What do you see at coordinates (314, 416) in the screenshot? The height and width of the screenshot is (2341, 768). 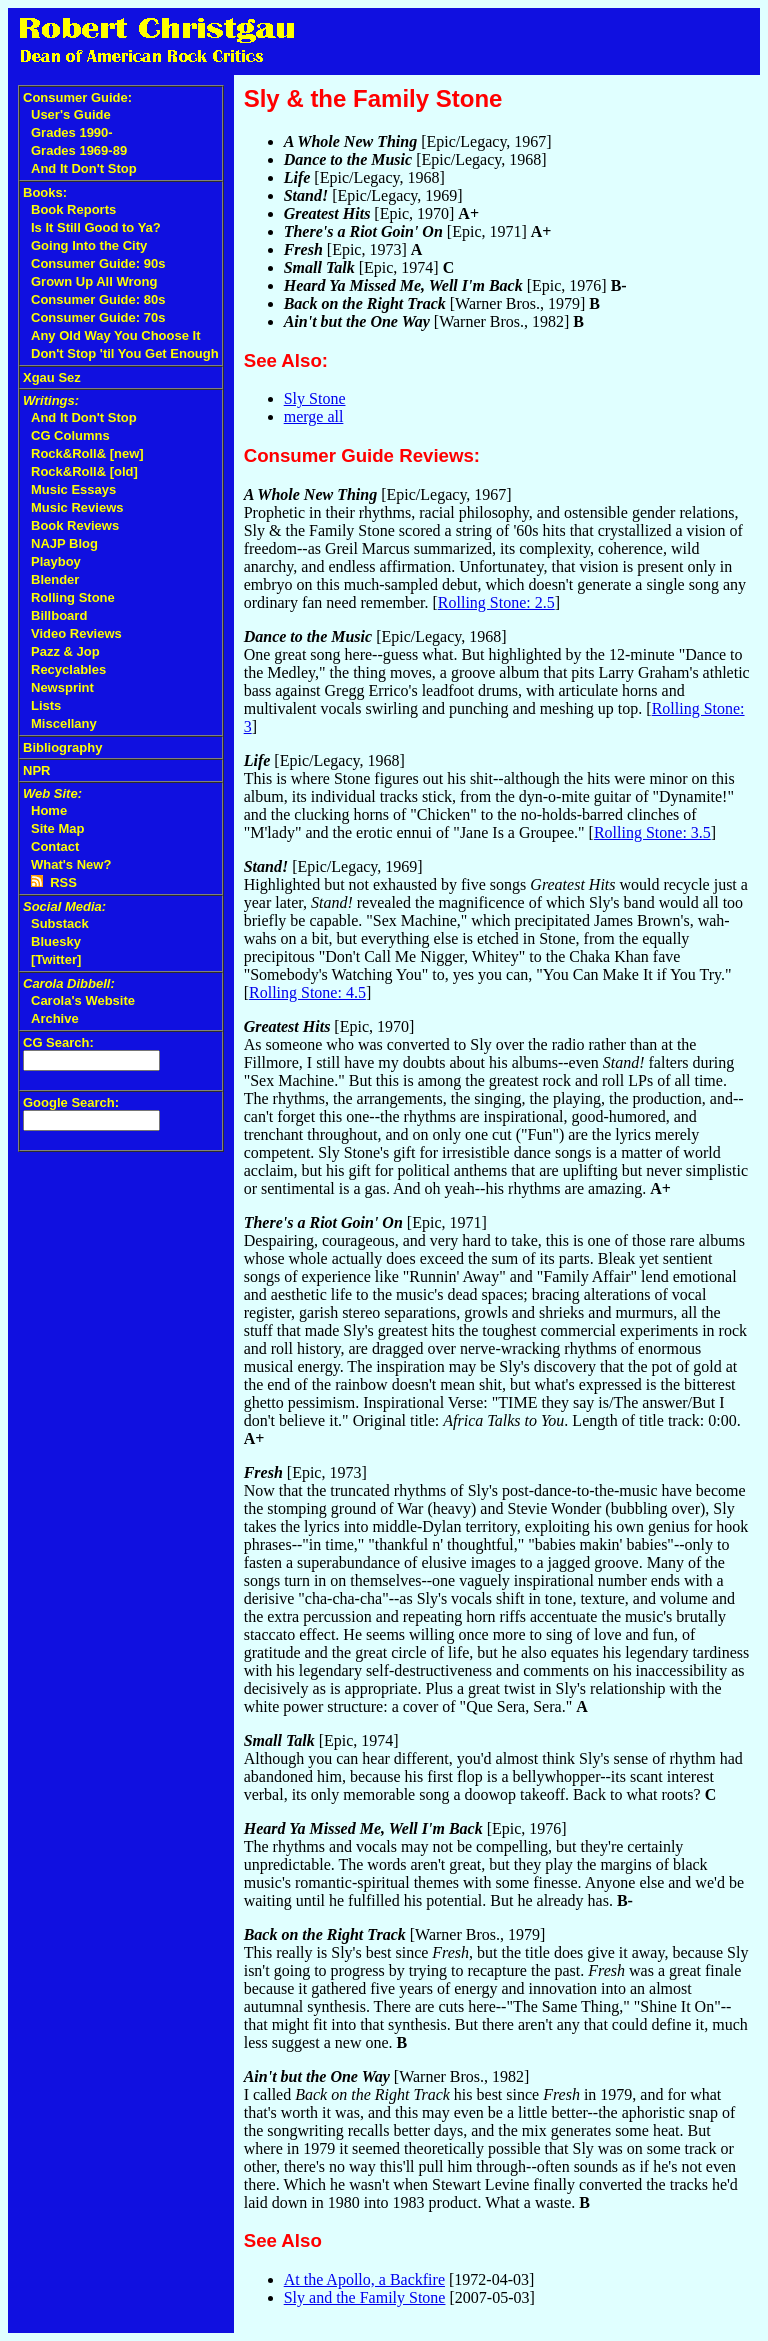 I see `merge all` at bounding box center [314, 416].